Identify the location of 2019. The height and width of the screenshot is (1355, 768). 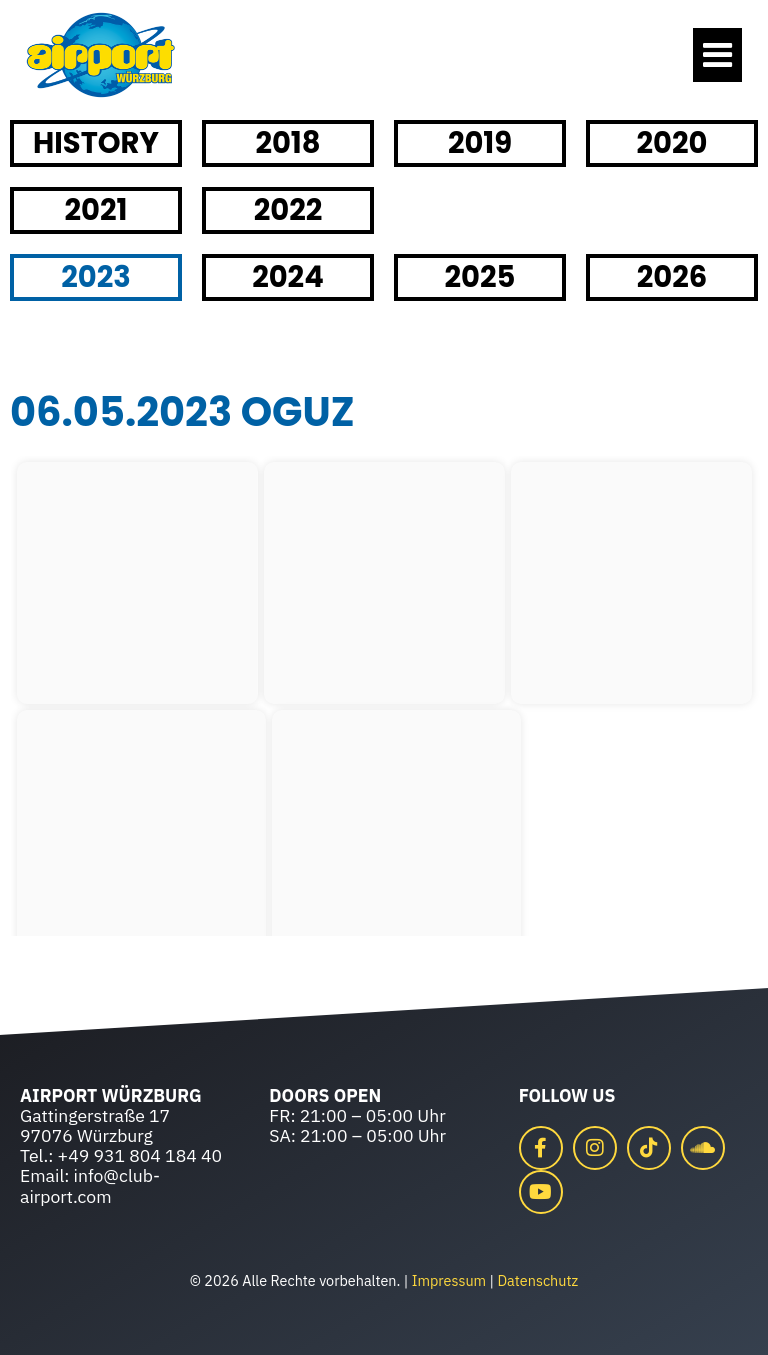
(480, 143).